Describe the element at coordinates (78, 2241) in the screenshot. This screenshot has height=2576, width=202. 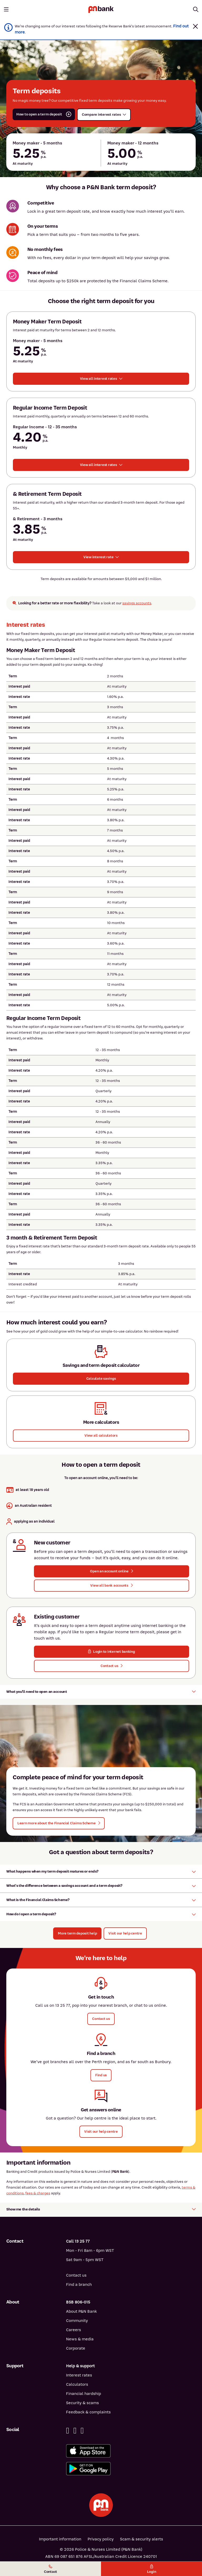
I see `Call 13 25 77` at that location.